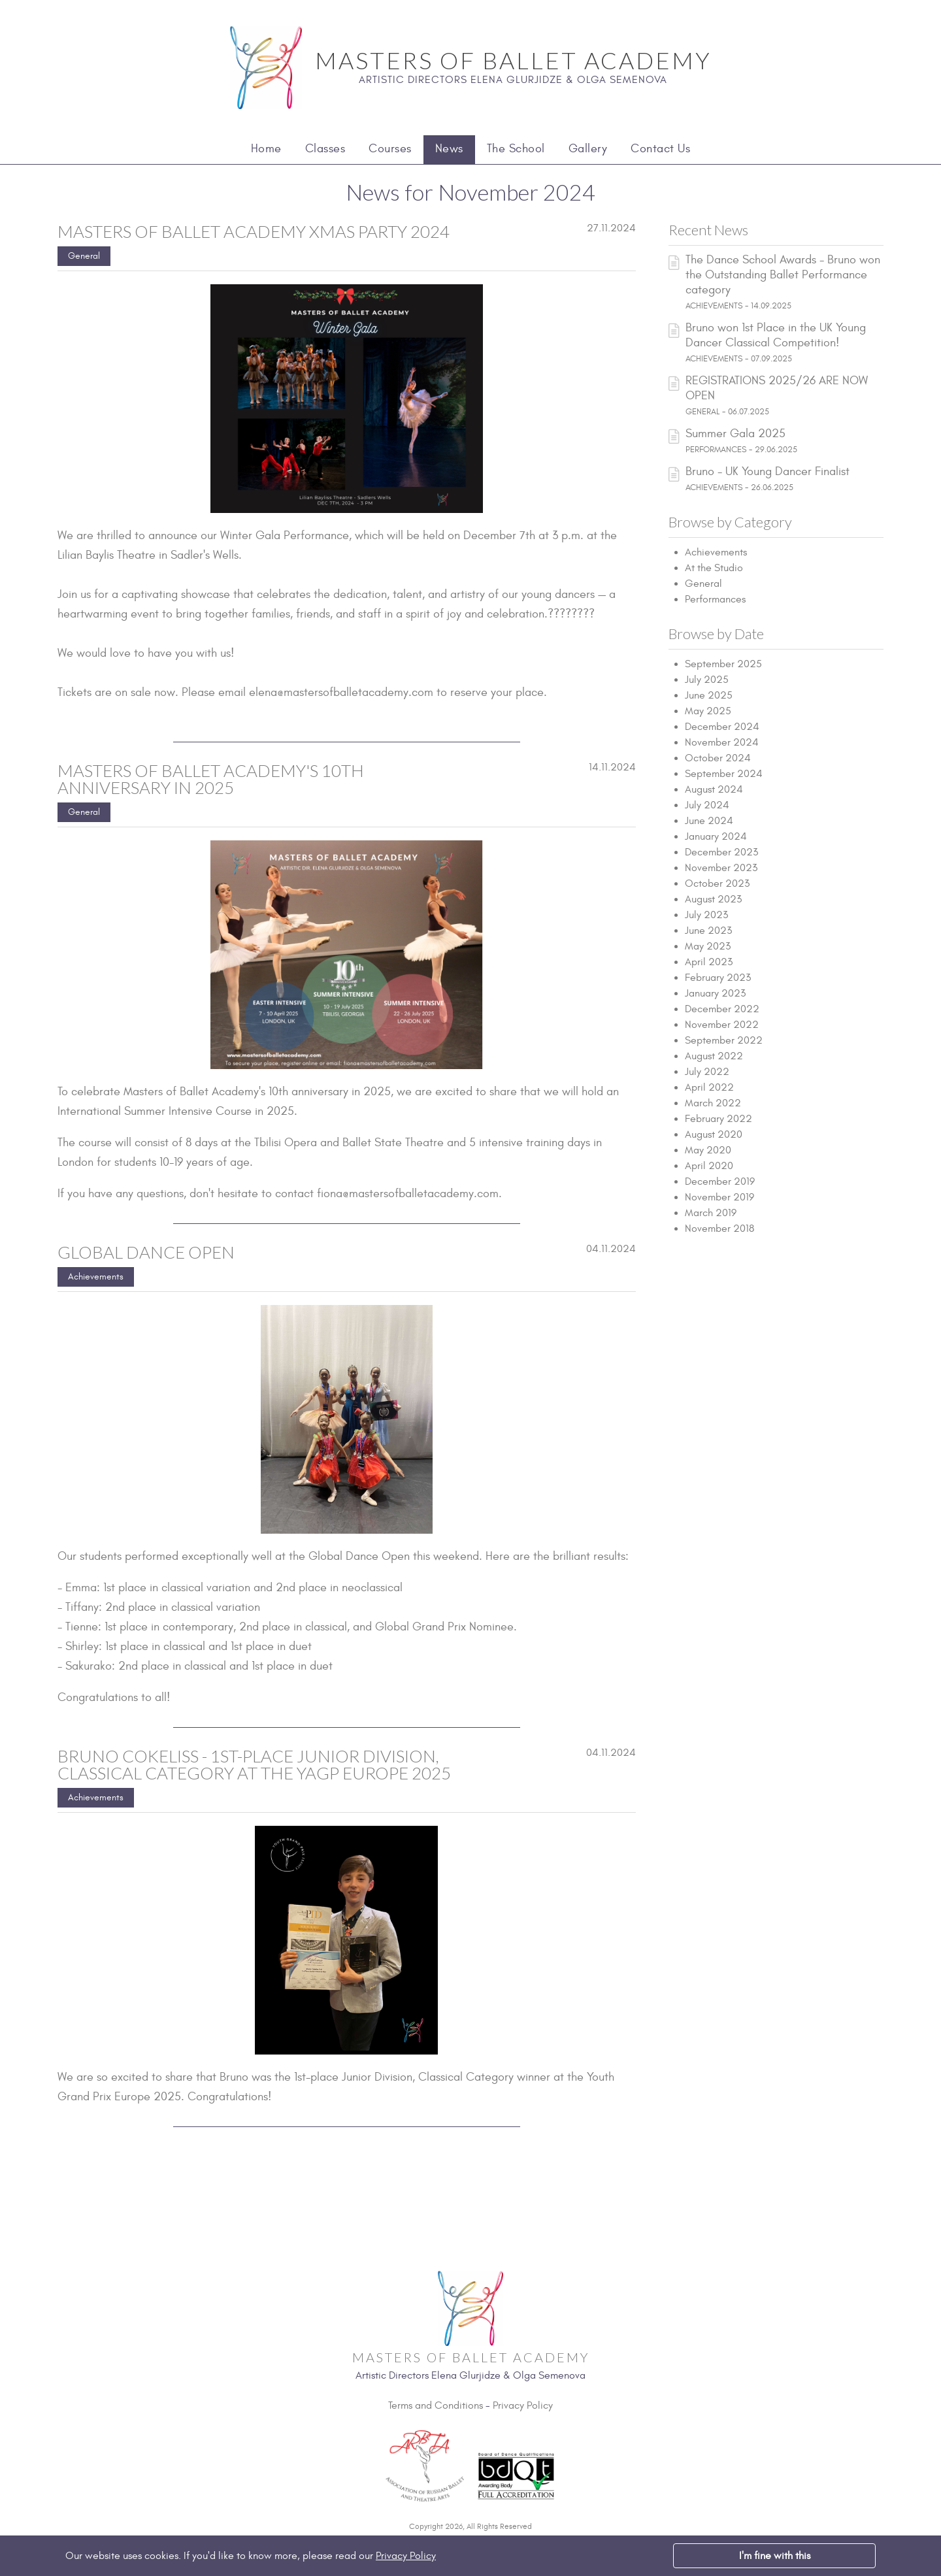 The width and height of the screenshot is (941, 2576). Describe the element at coordinates (266, 149) in the screenshot. I see `Home` at that location.